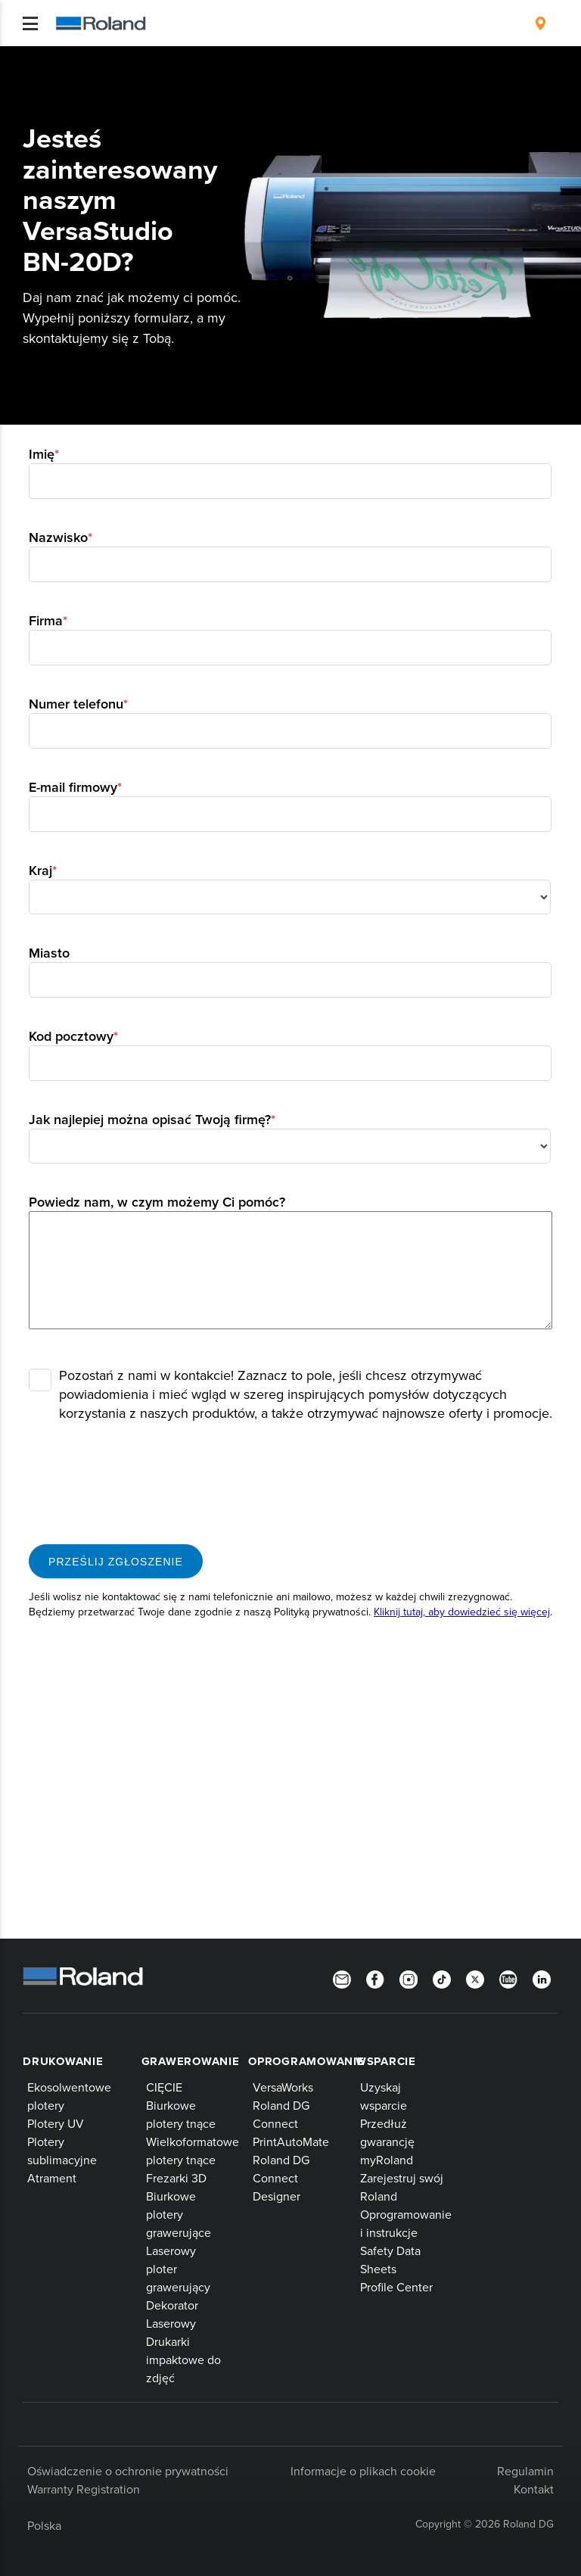 The height and width of the screenshot is (2576, 581). I want to click on Drukarki wielkoformatowe, so click(184, 58).